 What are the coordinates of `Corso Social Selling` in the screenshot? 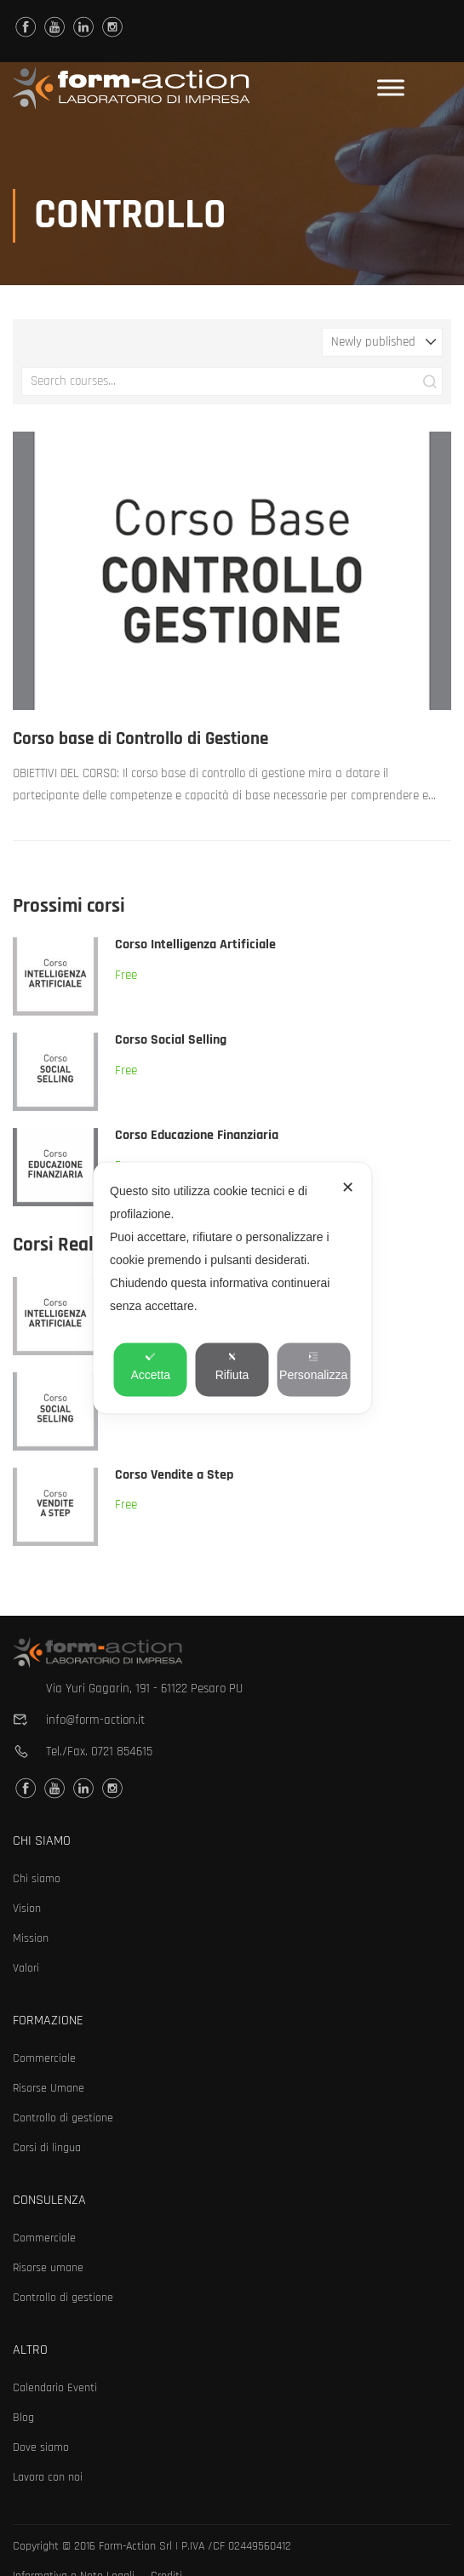 It's located at (170, 1041).